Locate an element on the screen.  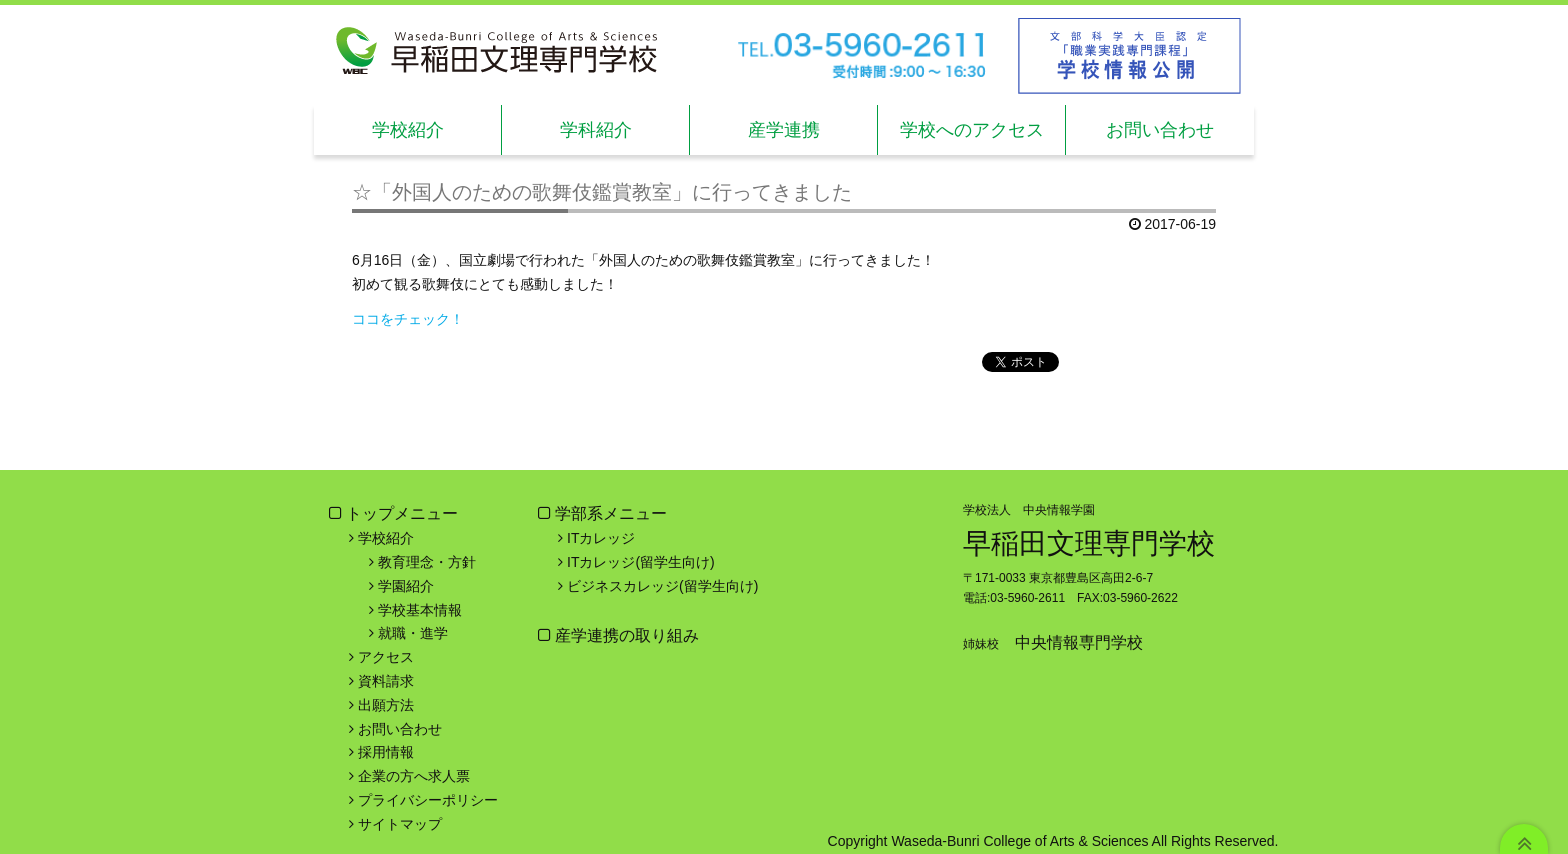
企業の方へ求人票 is located at coordinates (414, 776).